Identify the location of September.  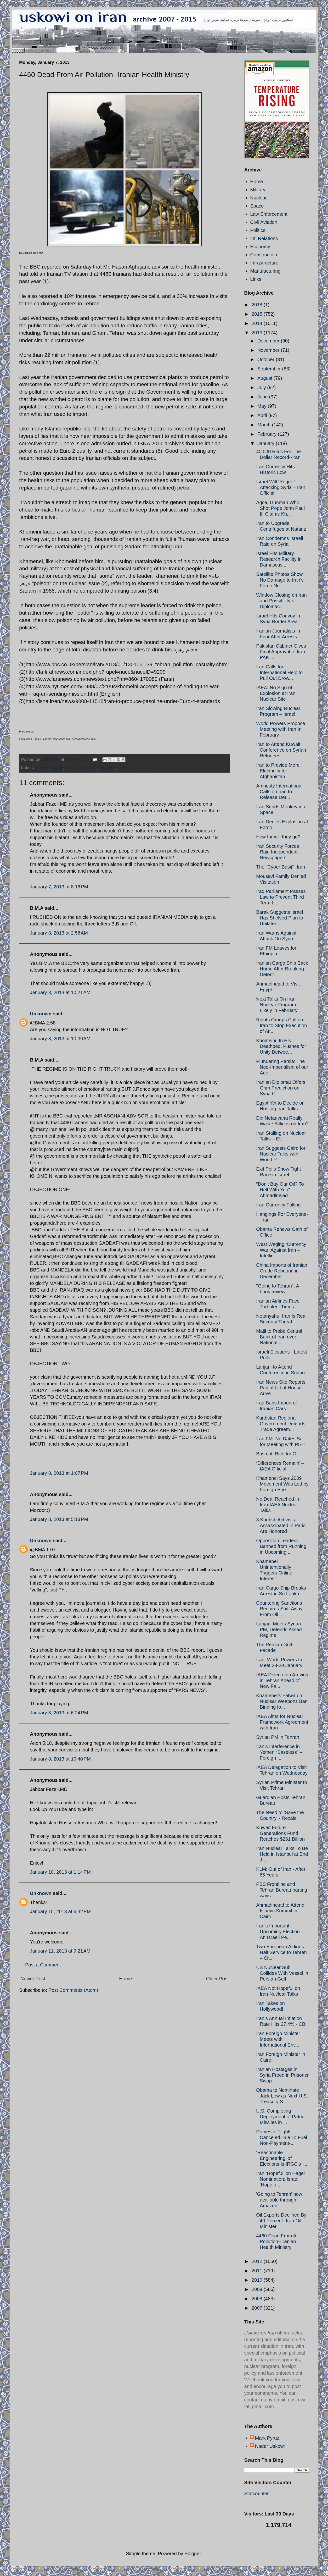
(269, 368).